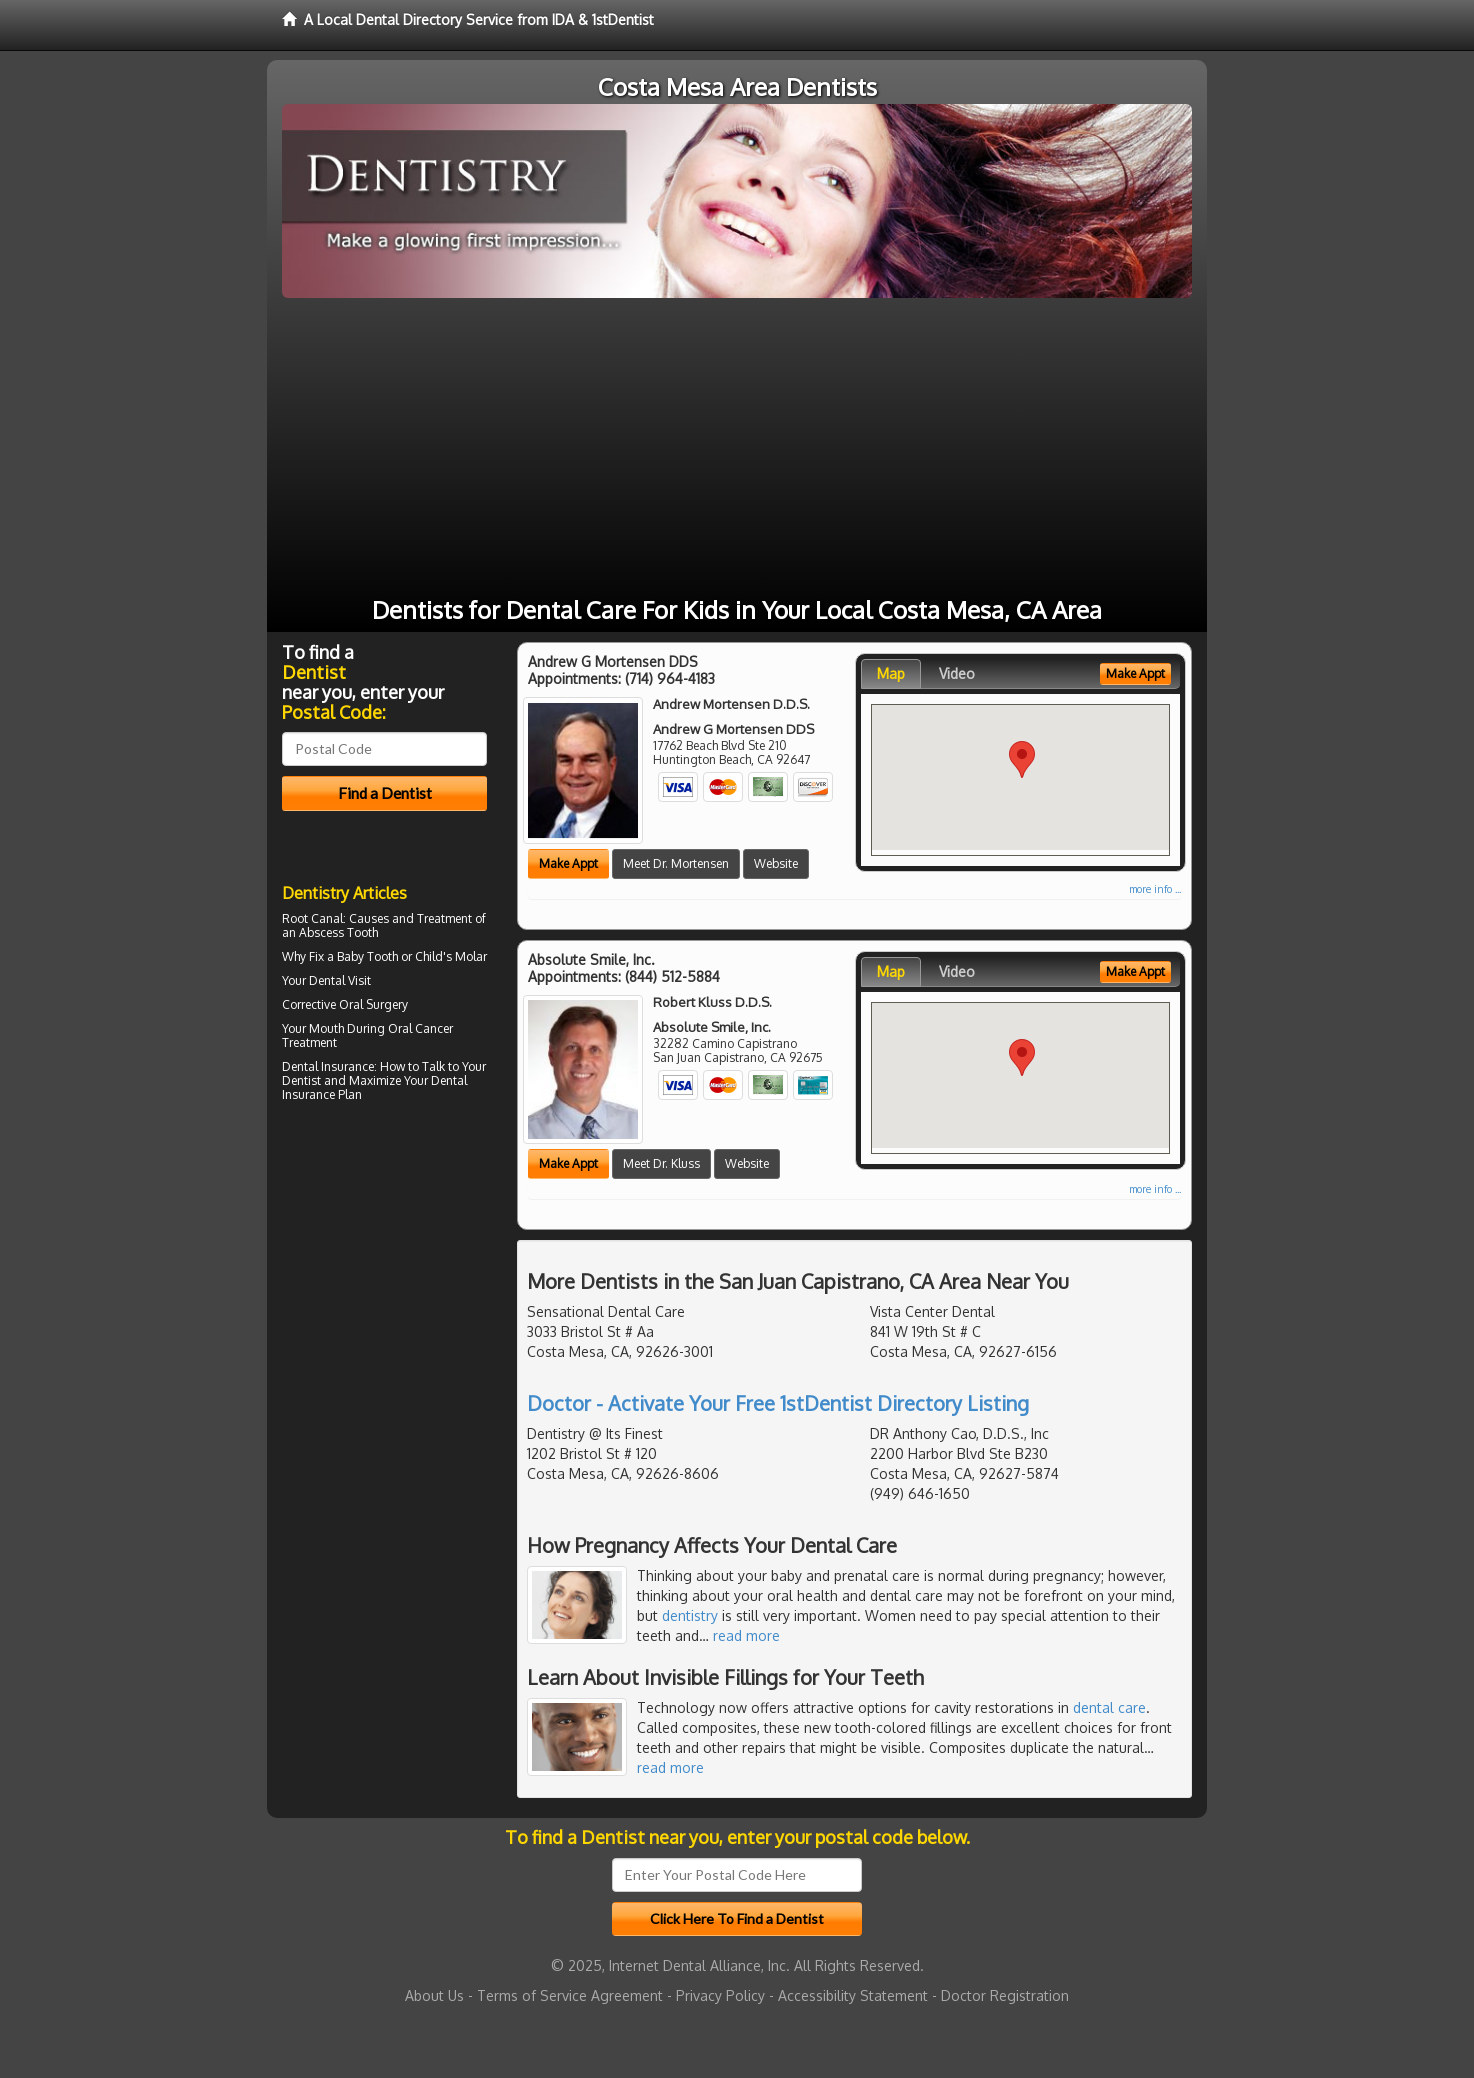 The width and height of the screenshot is (1474, 2078). I want to click on Child's Molar, so click(451, 956).